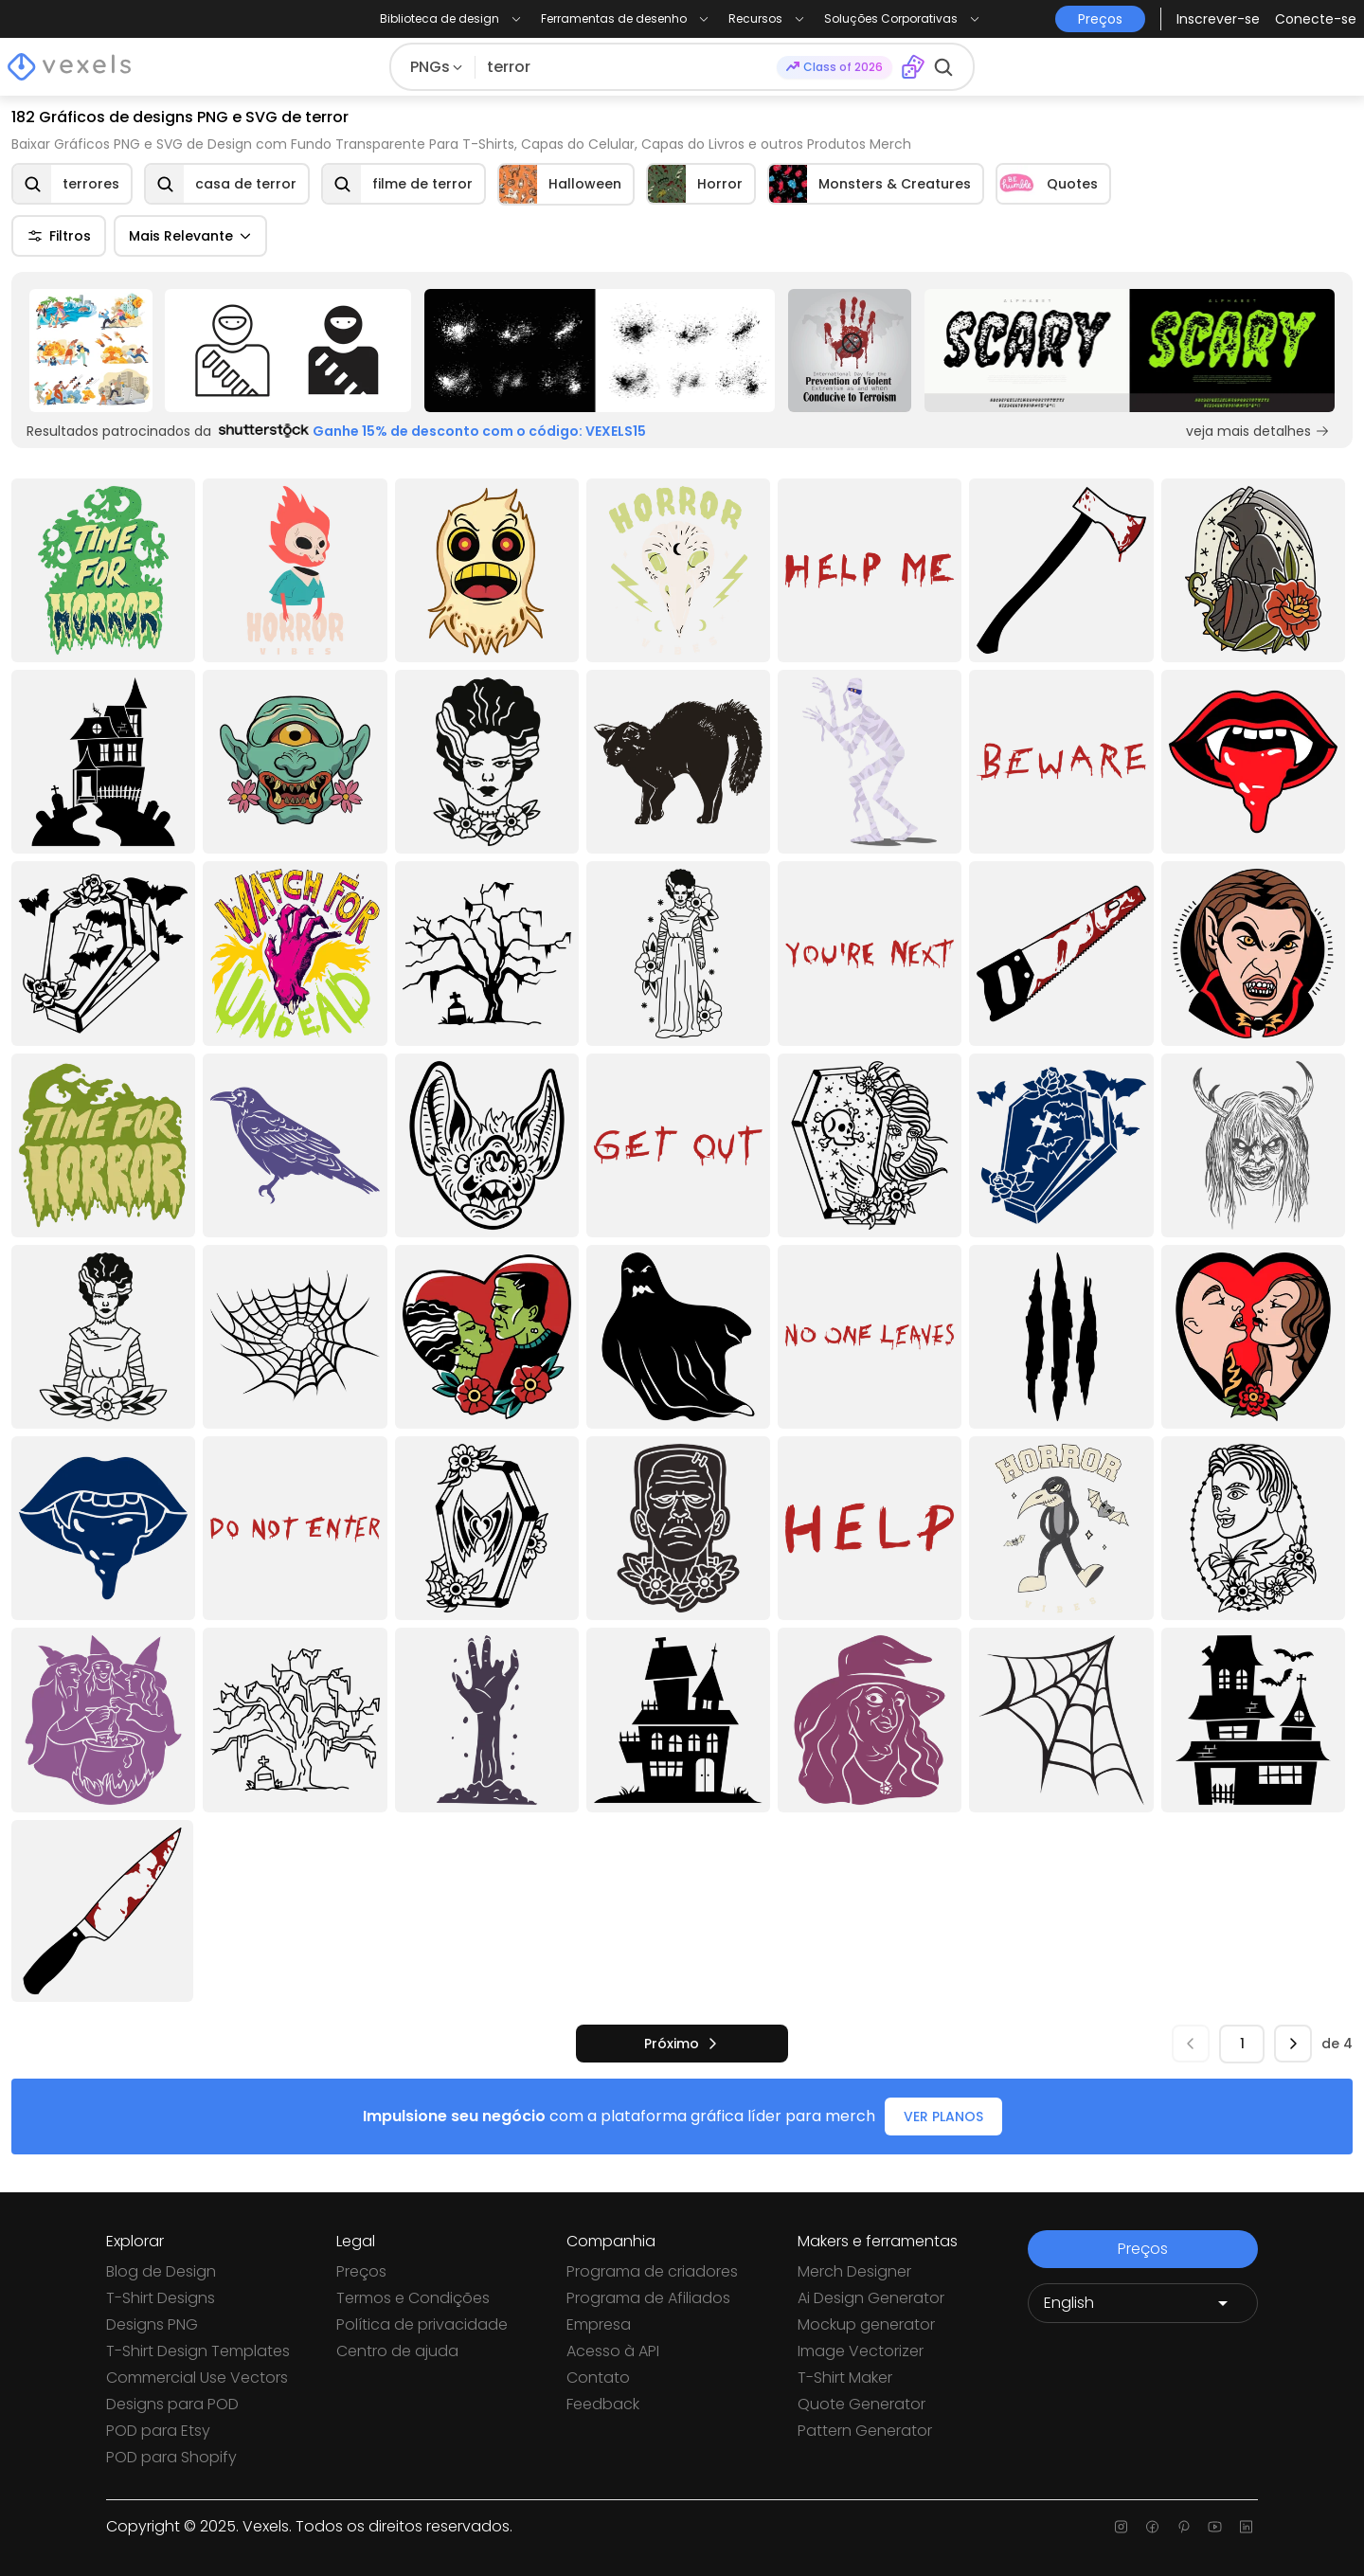  What do you see at coordinates (598, 2324) in the screenshot?
I see `Empresa` at bounding box center [598, 2324].